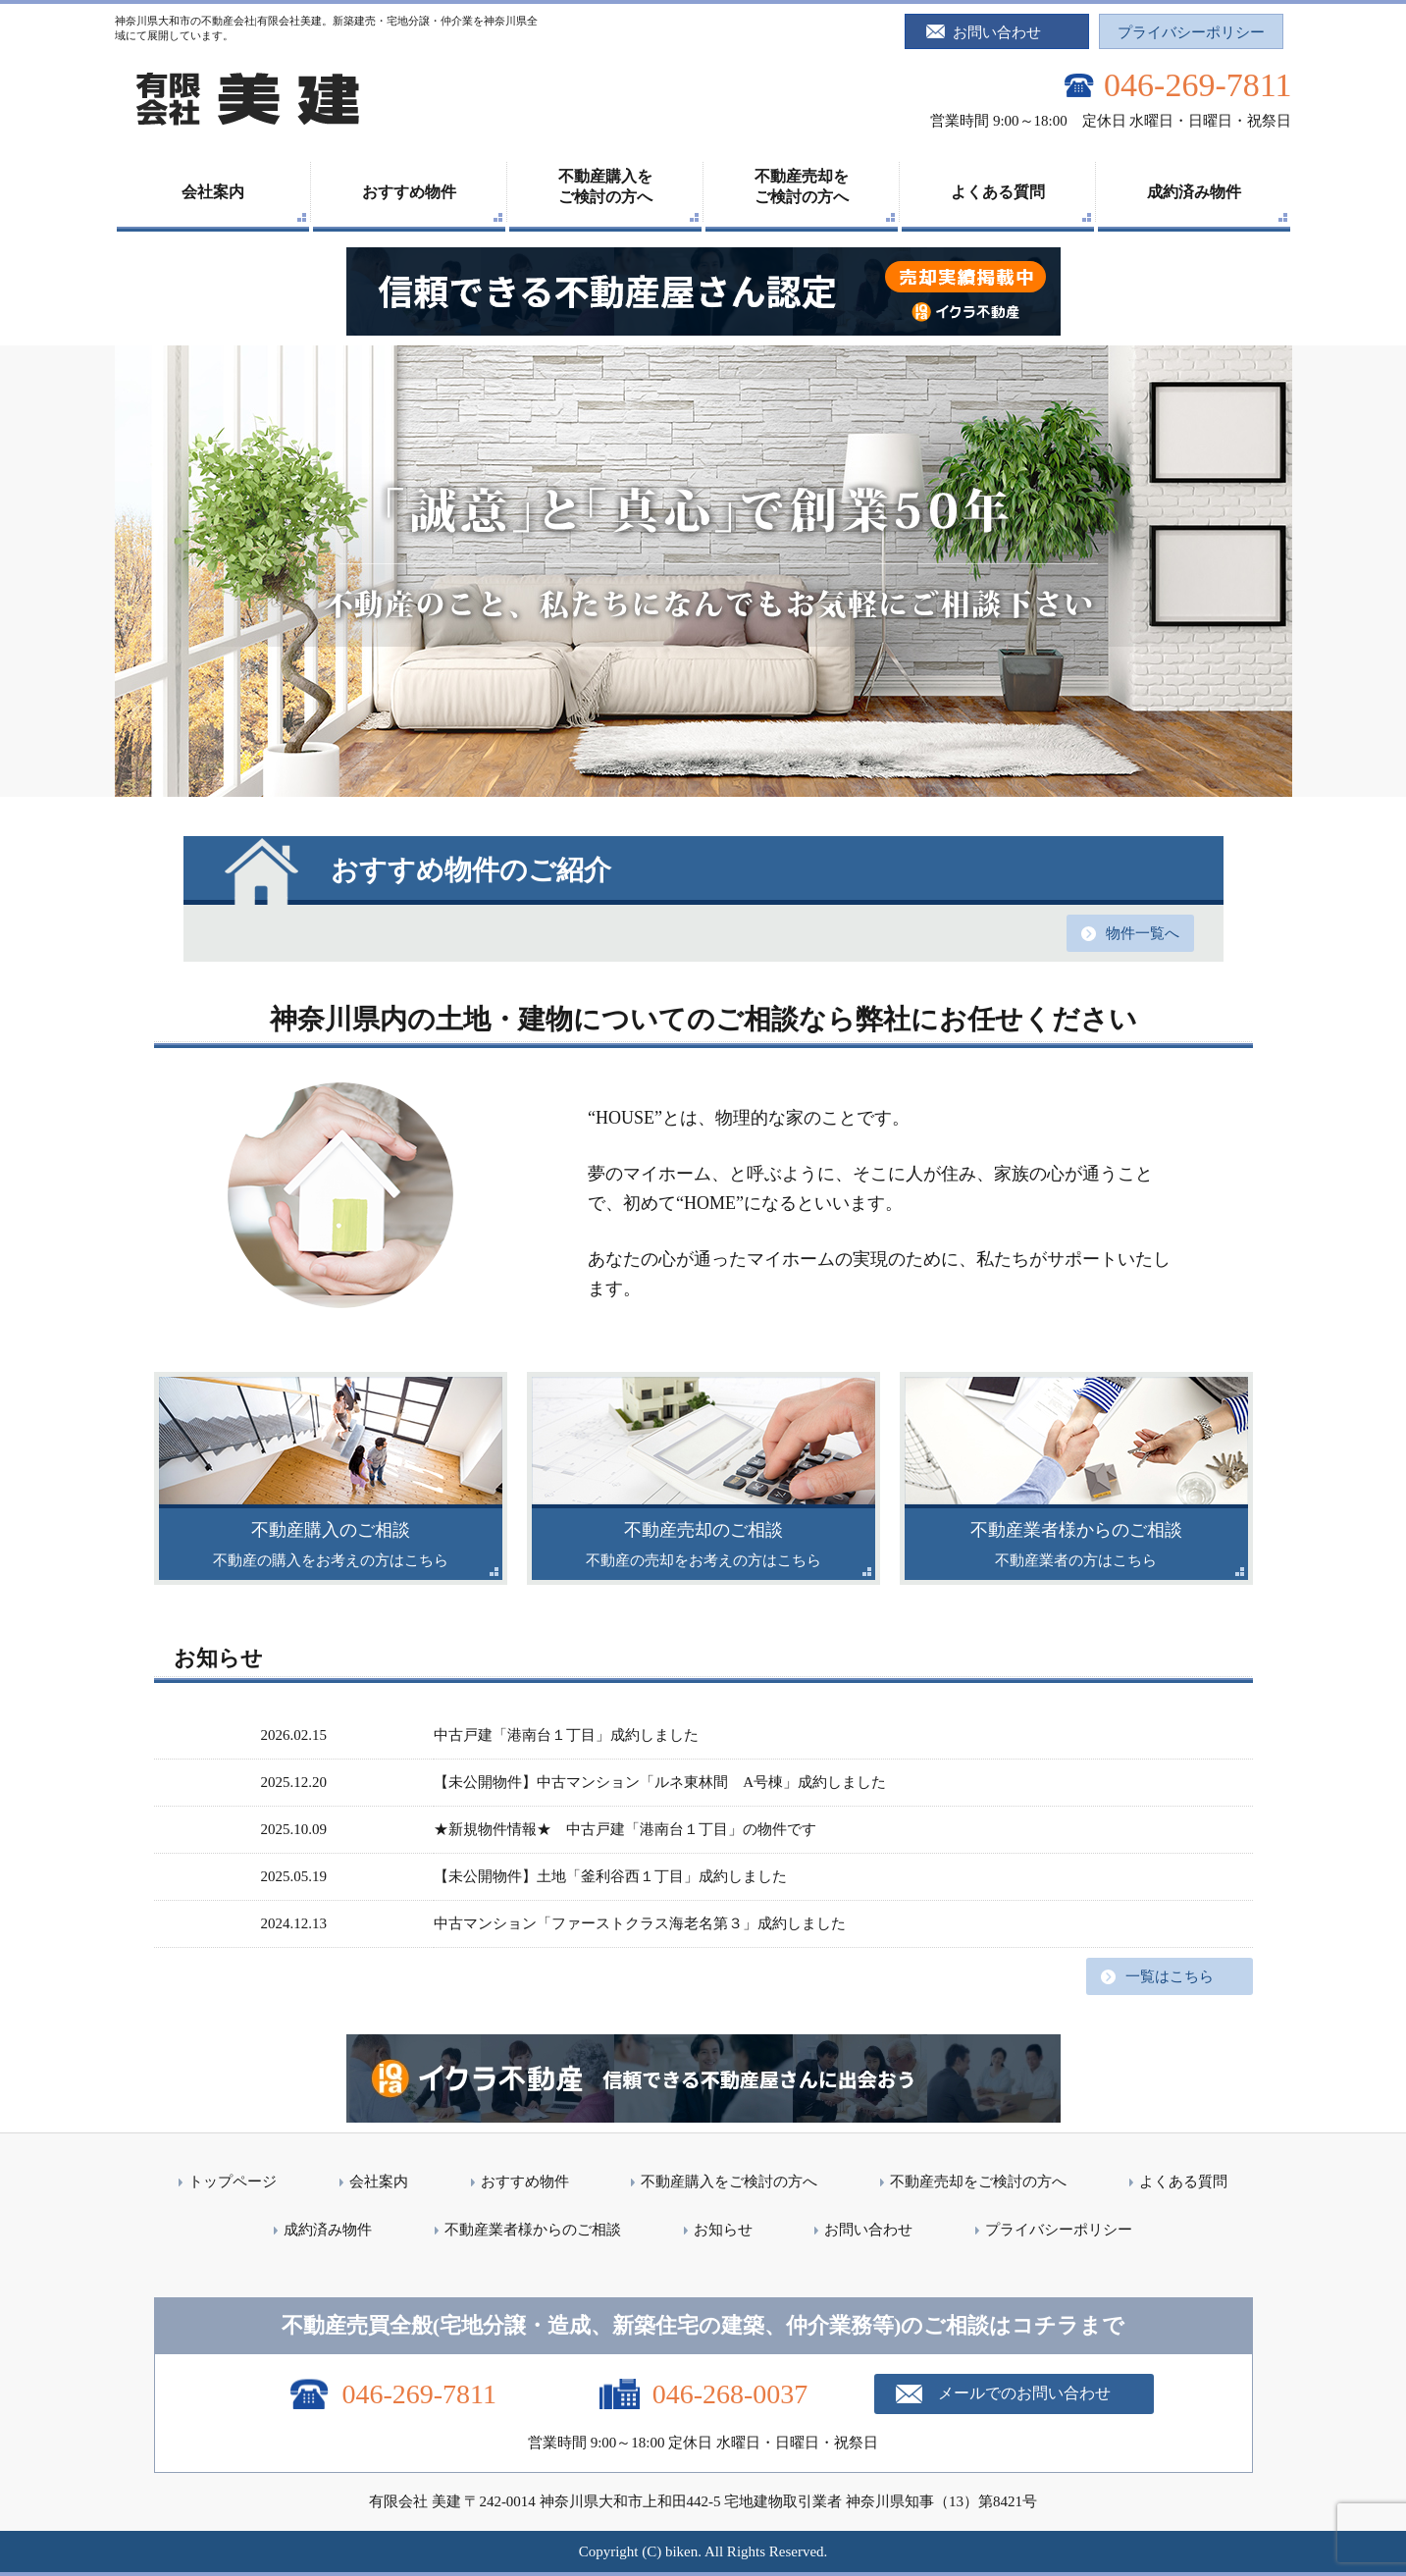 The width and height of the screenshot is (1406, 2576). What do you see at coordinates (730, 2394) in the screenshot?
I see `046-268-0037` at bounding box center [730, 2394].